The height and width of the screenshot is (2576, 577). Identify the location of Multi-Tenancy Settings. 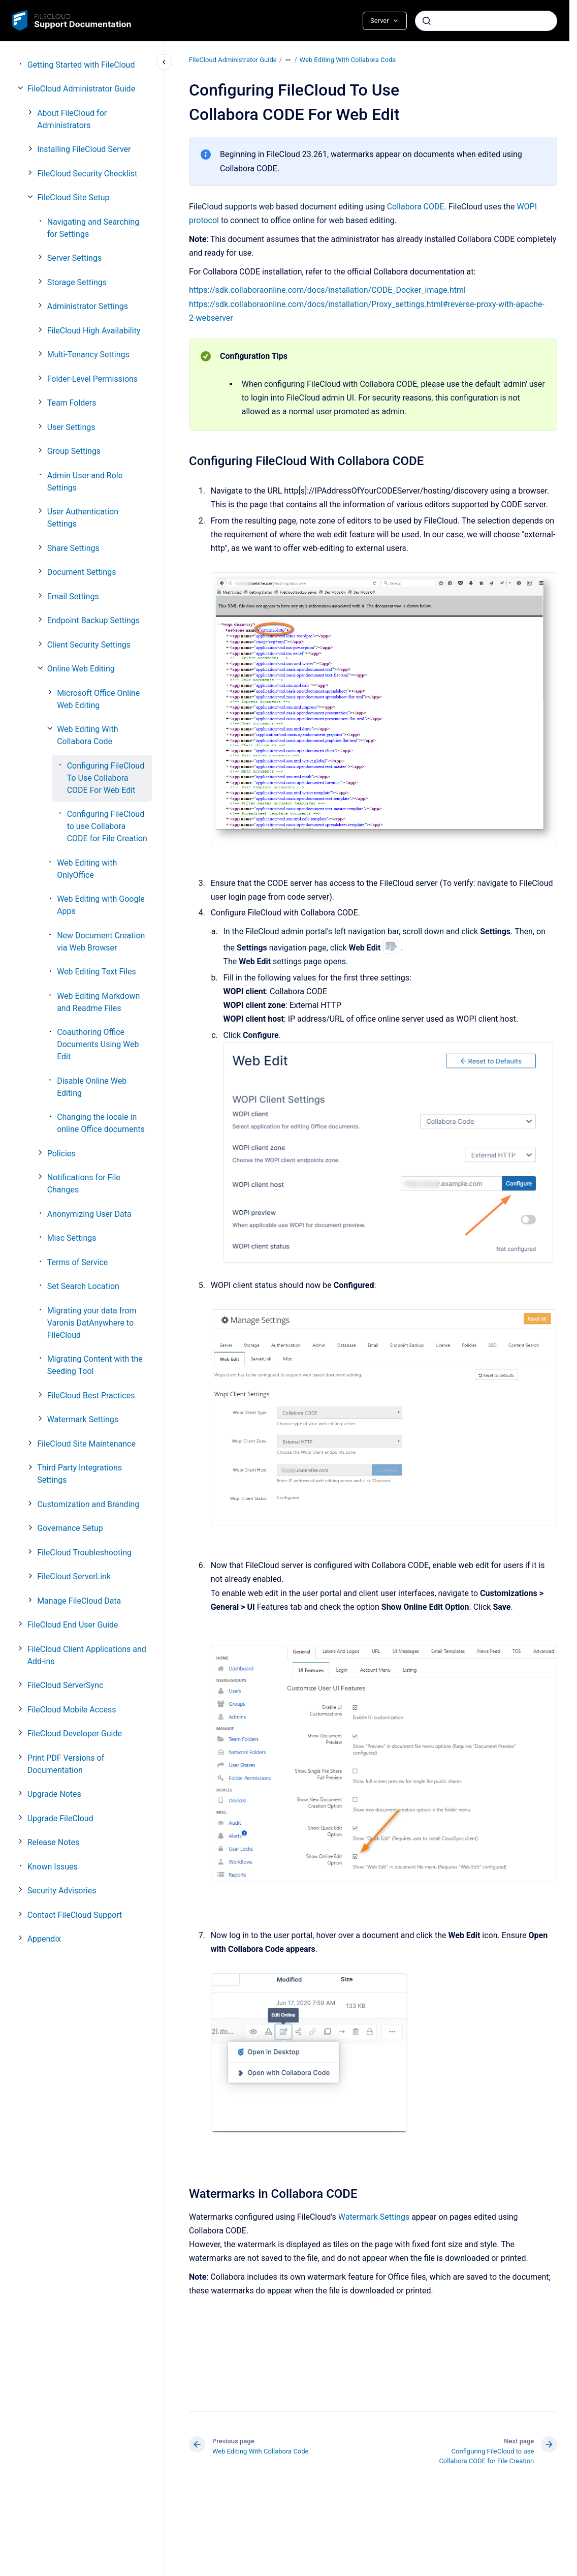
(88, 354).